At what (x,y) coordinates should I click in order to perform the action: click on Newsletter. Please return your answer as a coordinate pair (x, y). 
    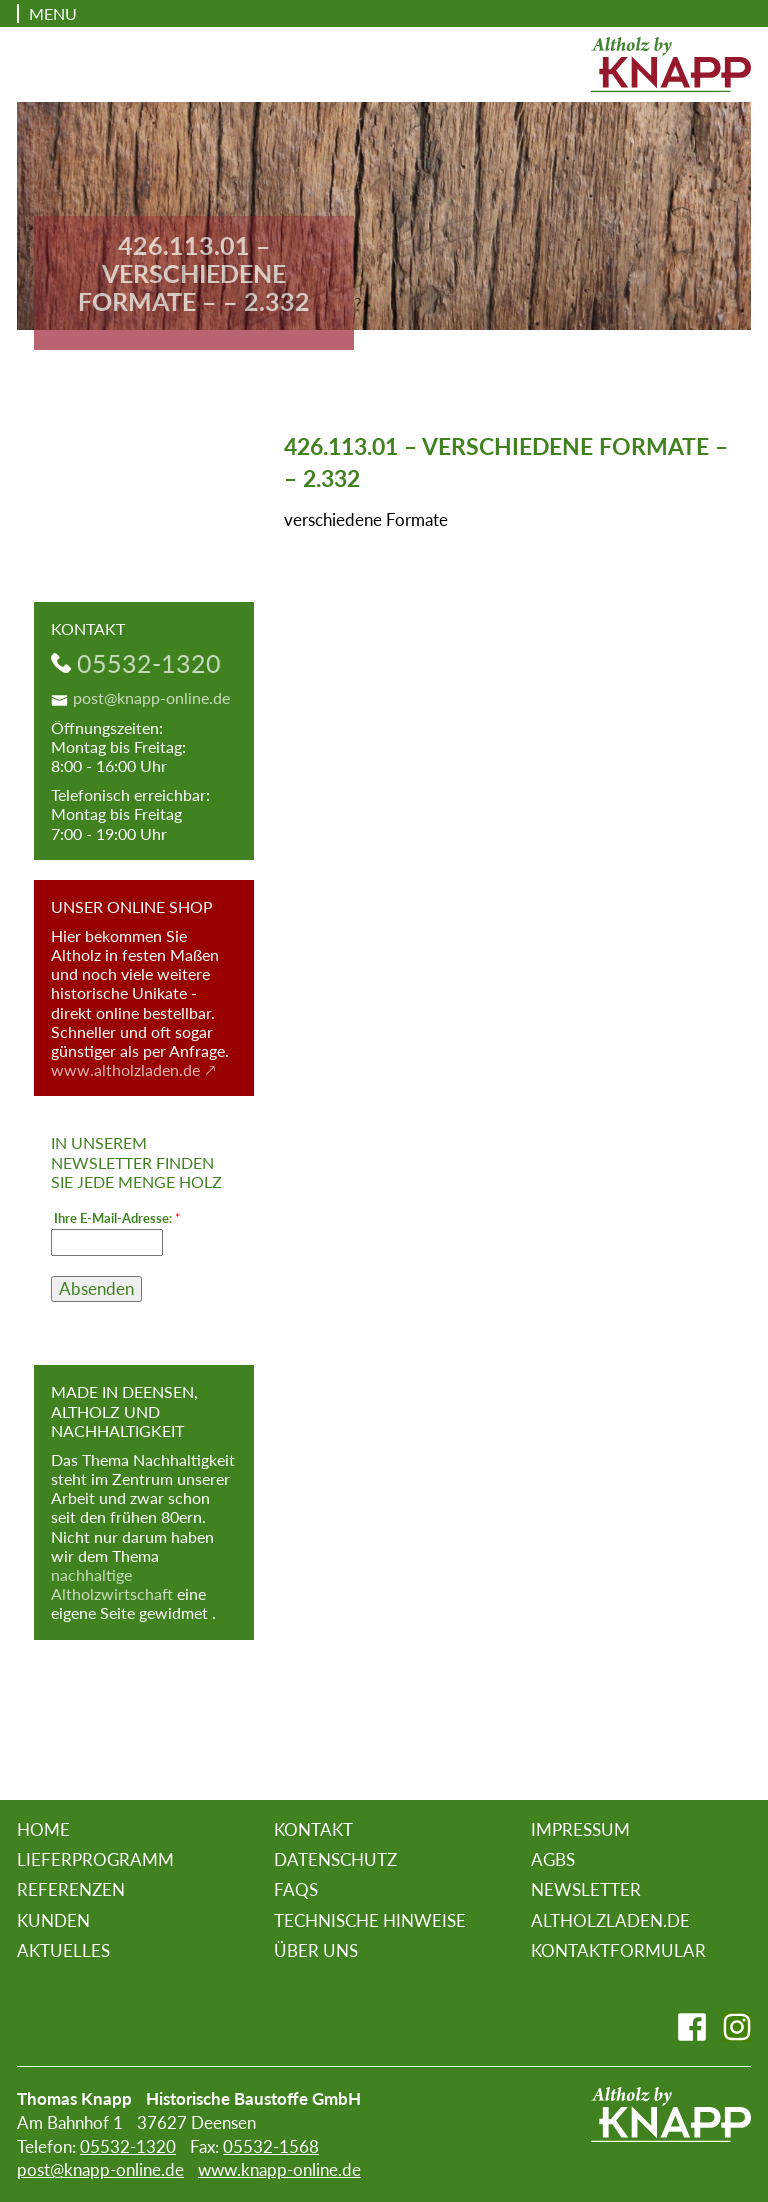
    Looking at the image, I should click on (586, 1889).